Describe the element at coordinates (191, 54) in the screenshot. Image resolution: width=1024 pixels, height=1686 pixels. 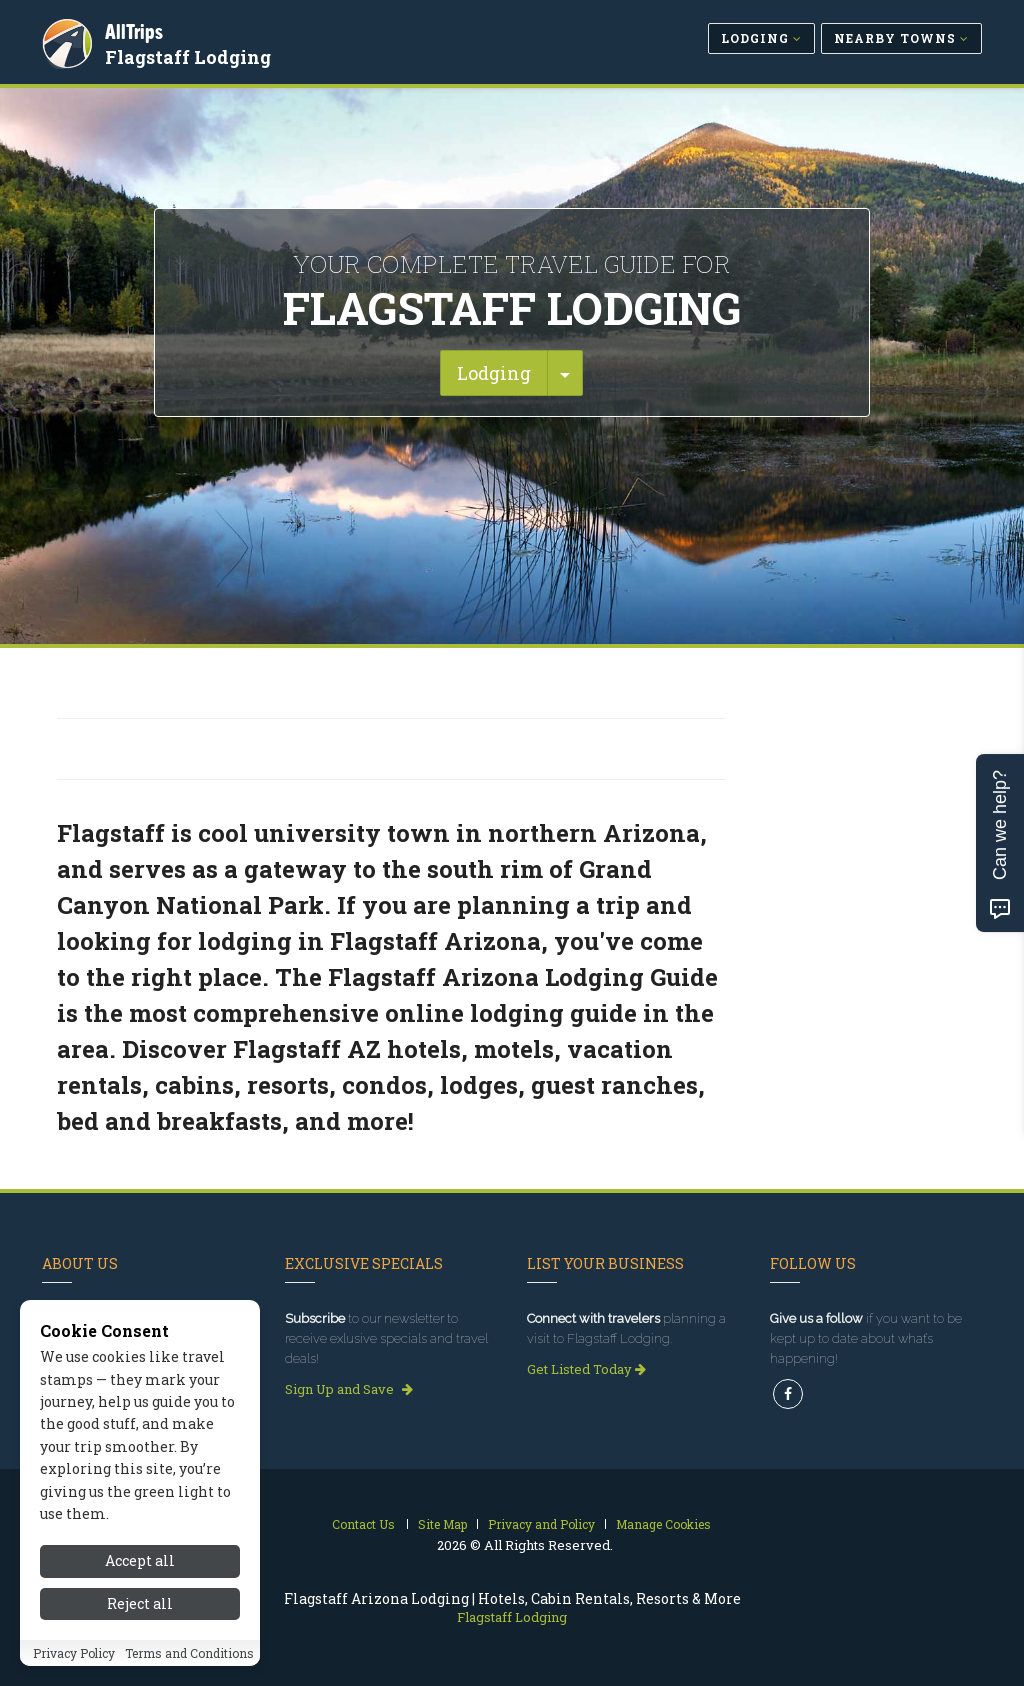
I see `Flagstaff Lodging` at that location.